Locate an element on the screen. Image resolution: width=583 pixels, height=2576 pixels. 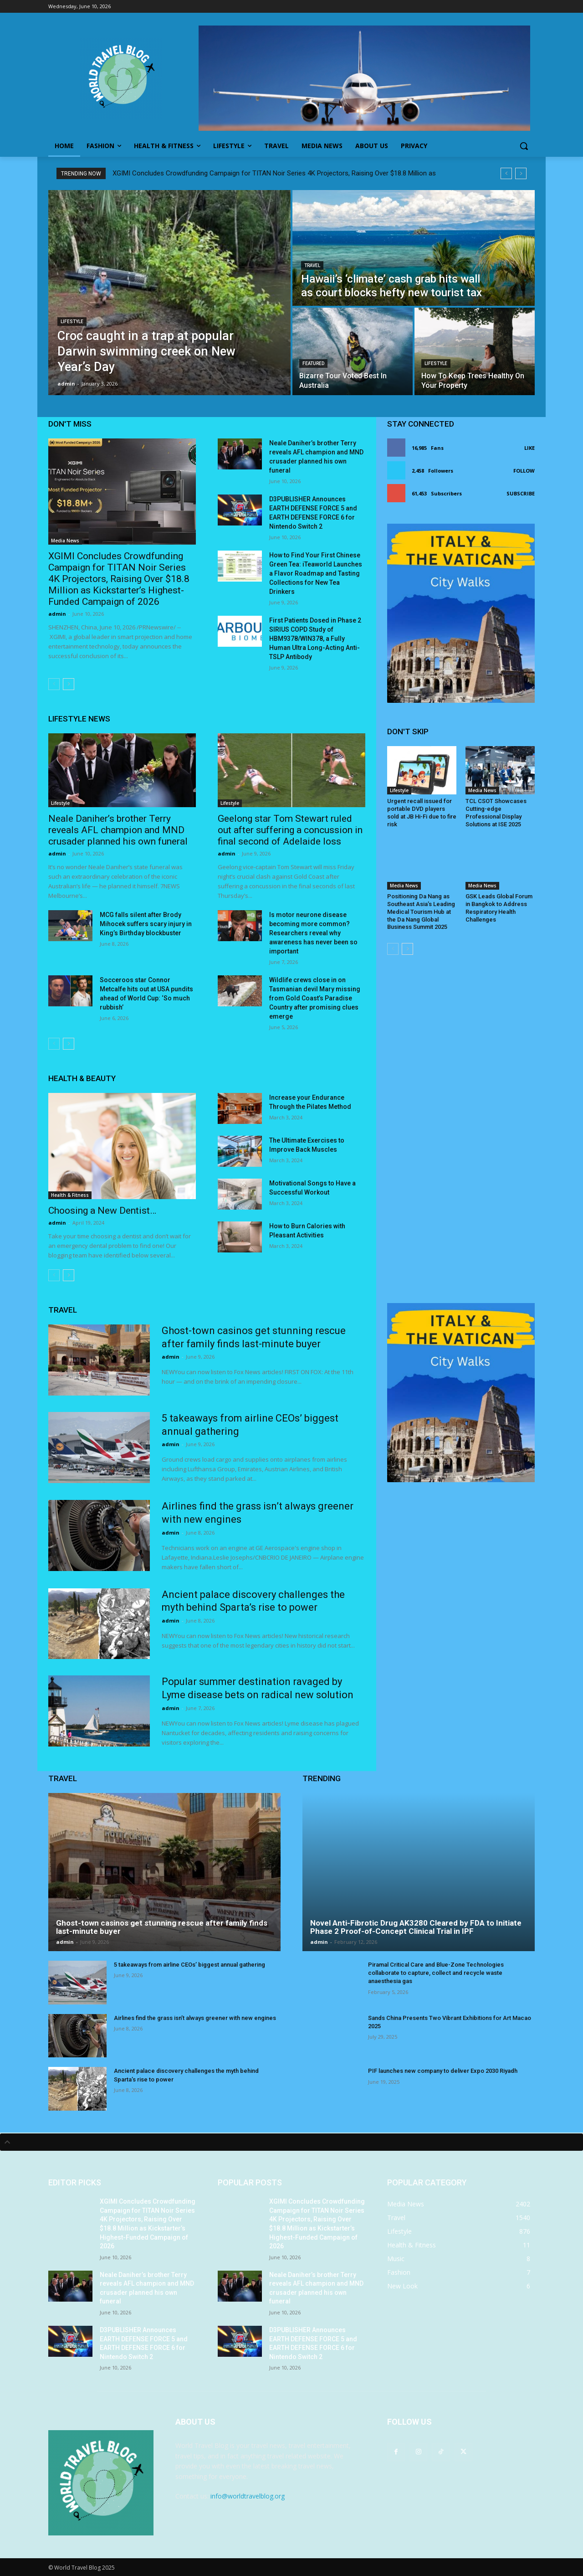
Neale Daniher’s brother Terry reveals AFL champion and MND crusader planned his own funeral is located at coordinates (118, 830).